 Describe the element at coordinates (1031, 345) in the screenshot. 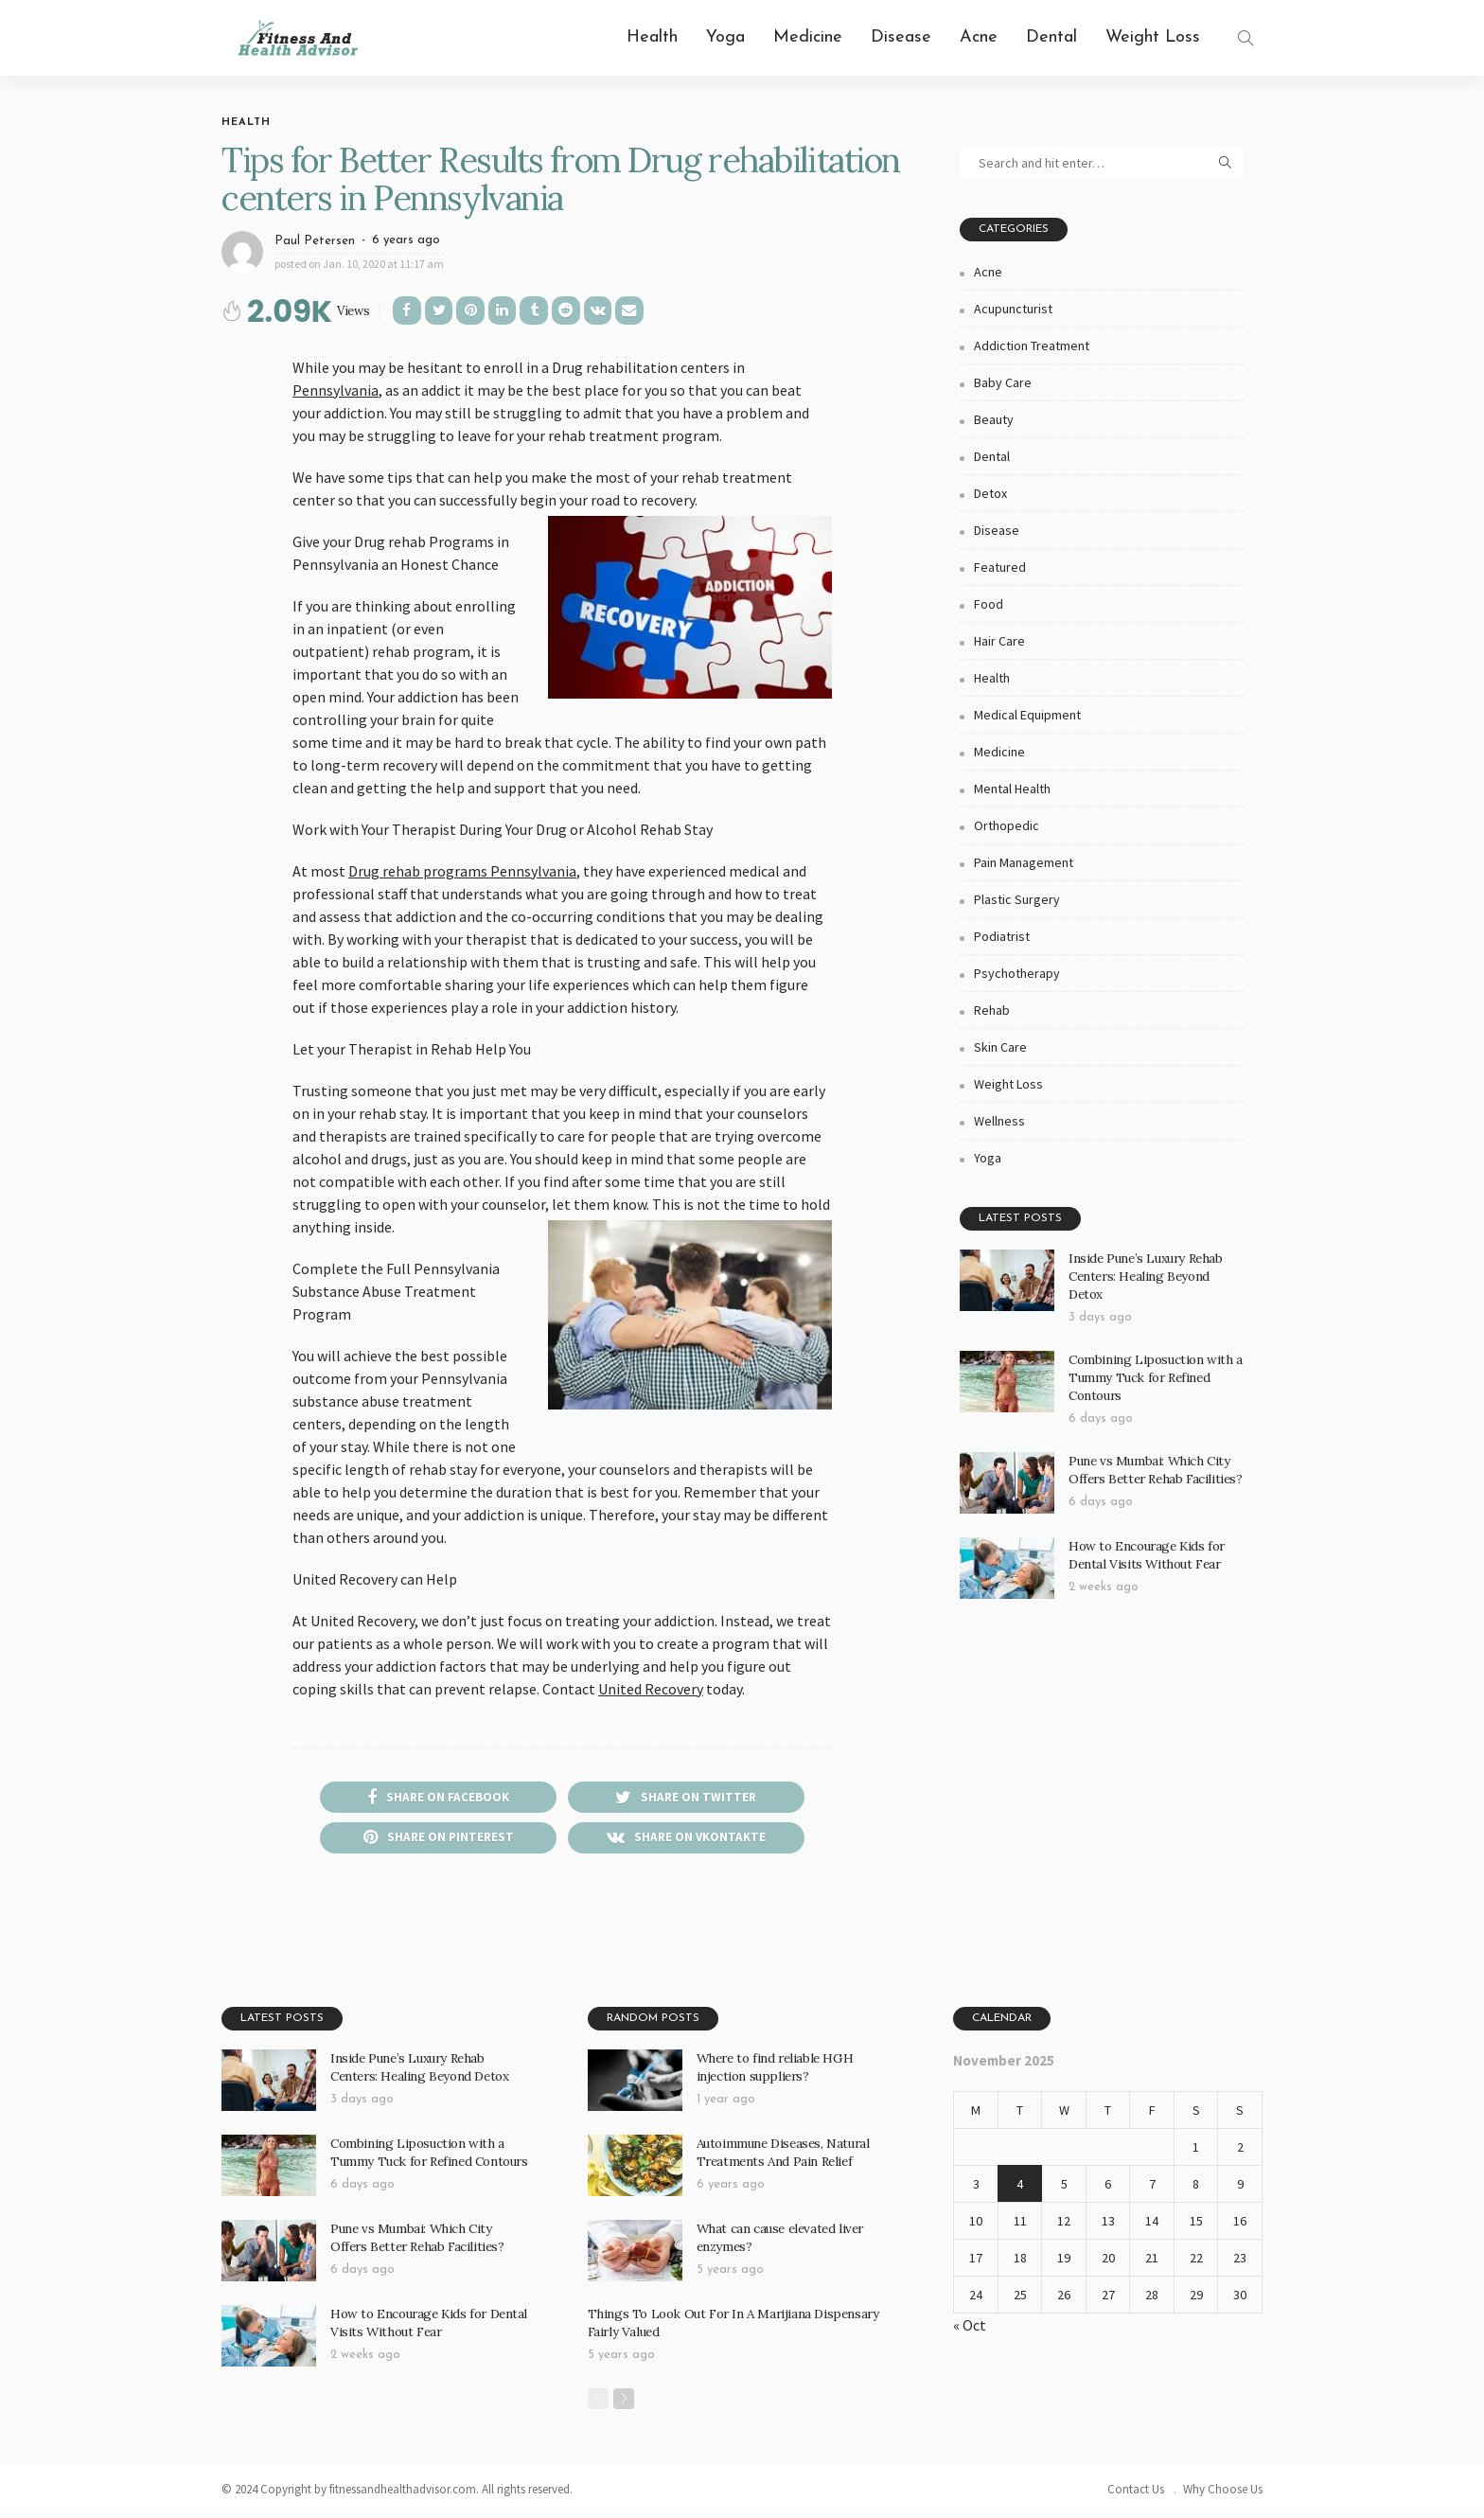

I see `Addiction Treatment` at that location.